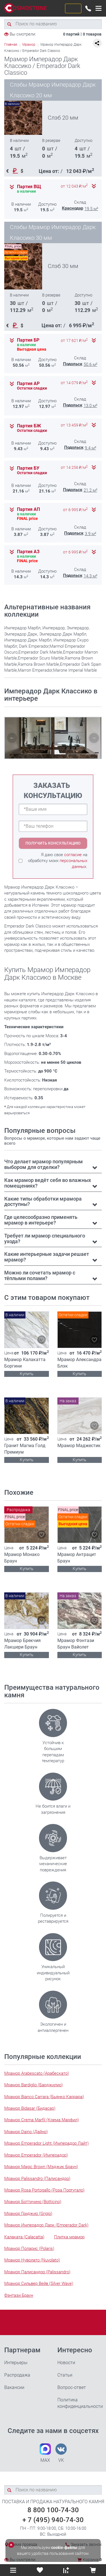 This screenshot has width=106, height=2576. I want to click on Мрамор Daino (Дайно), so click(26, 2131).